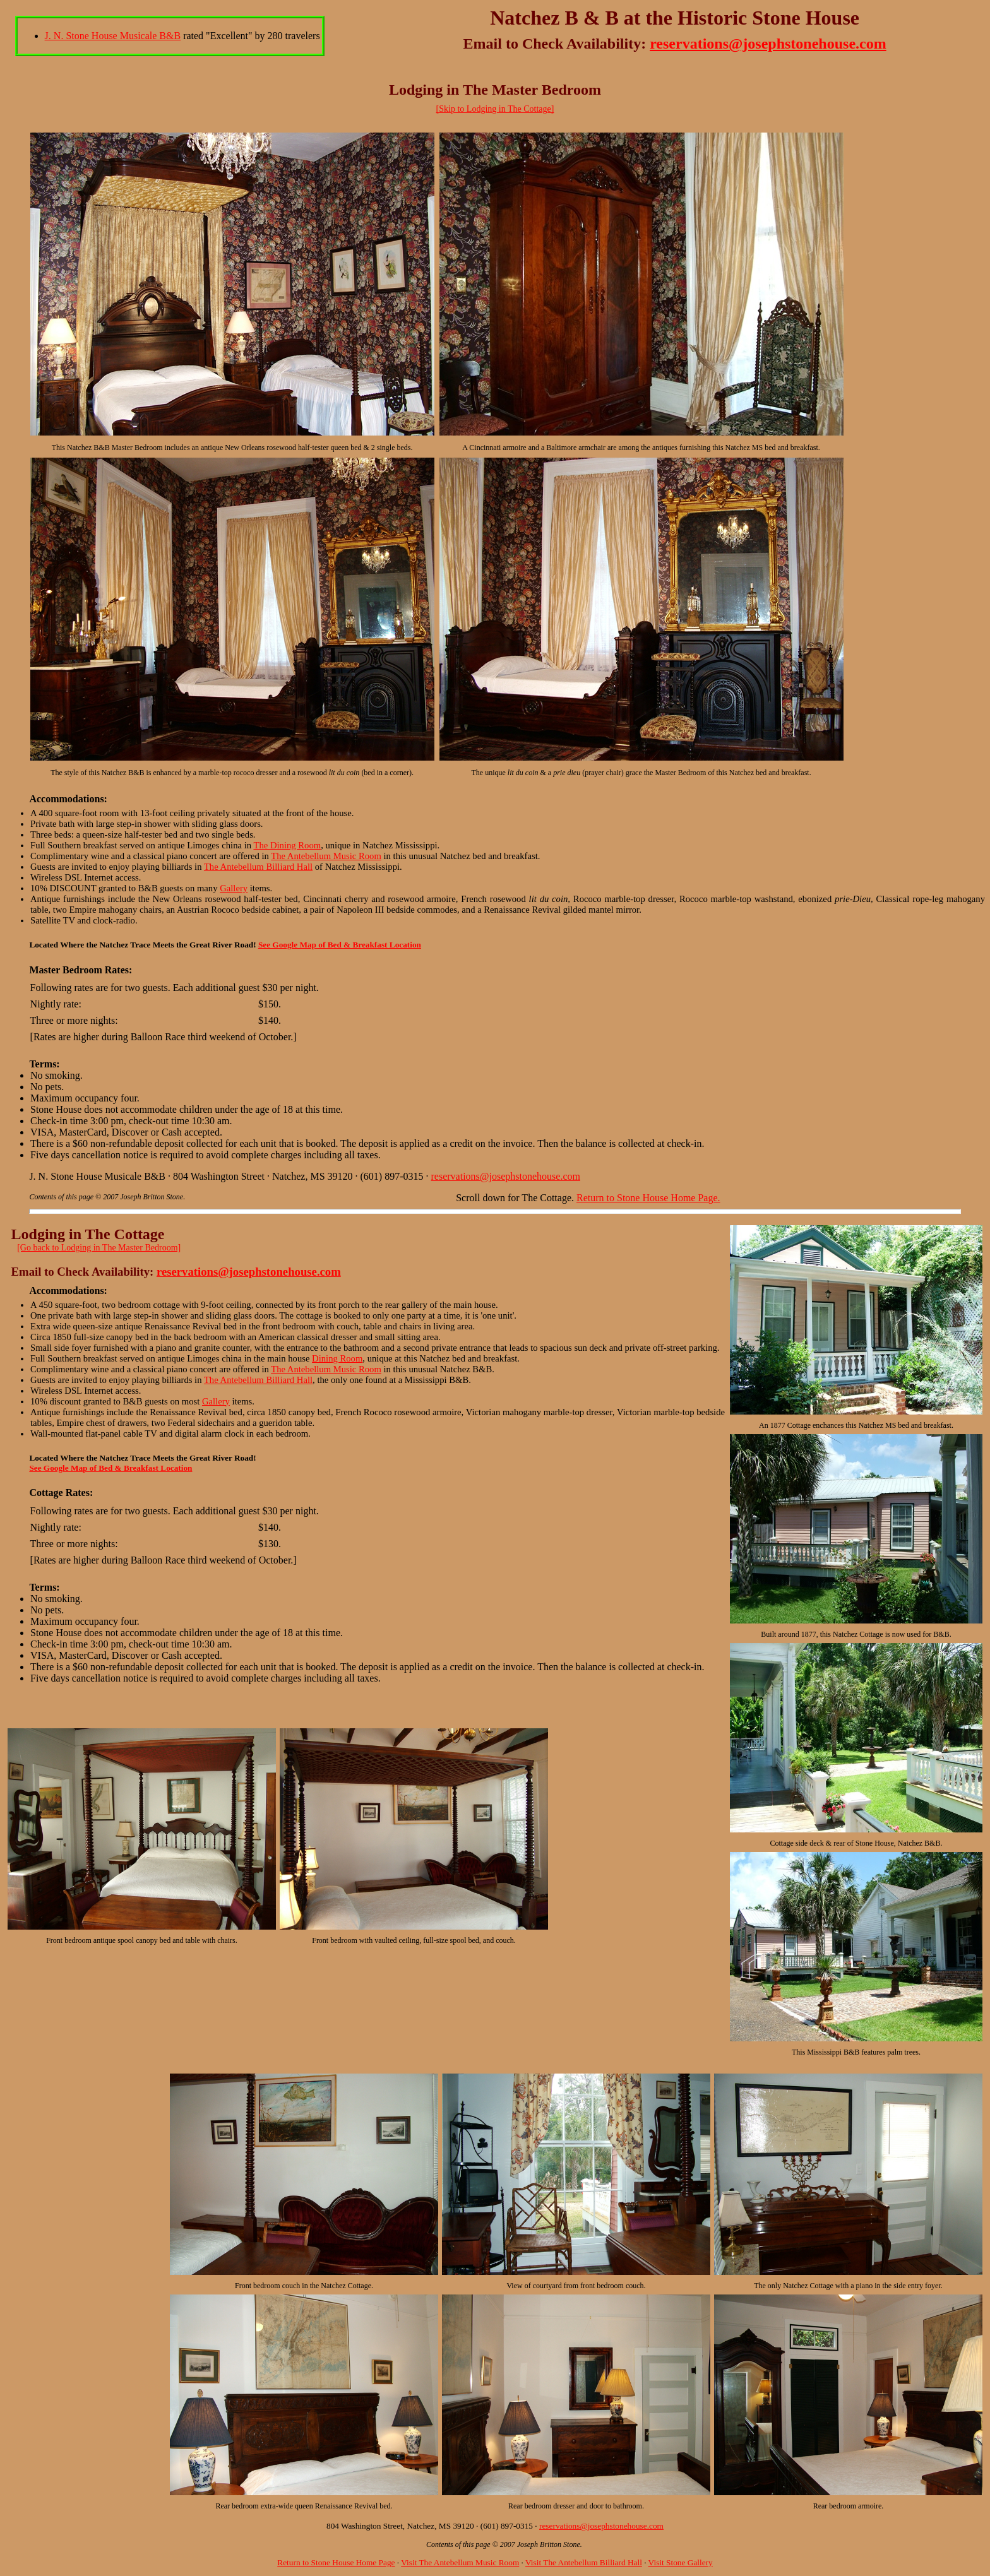  I want to click on reservations@josephstonehouse.com, so click(768, 43).